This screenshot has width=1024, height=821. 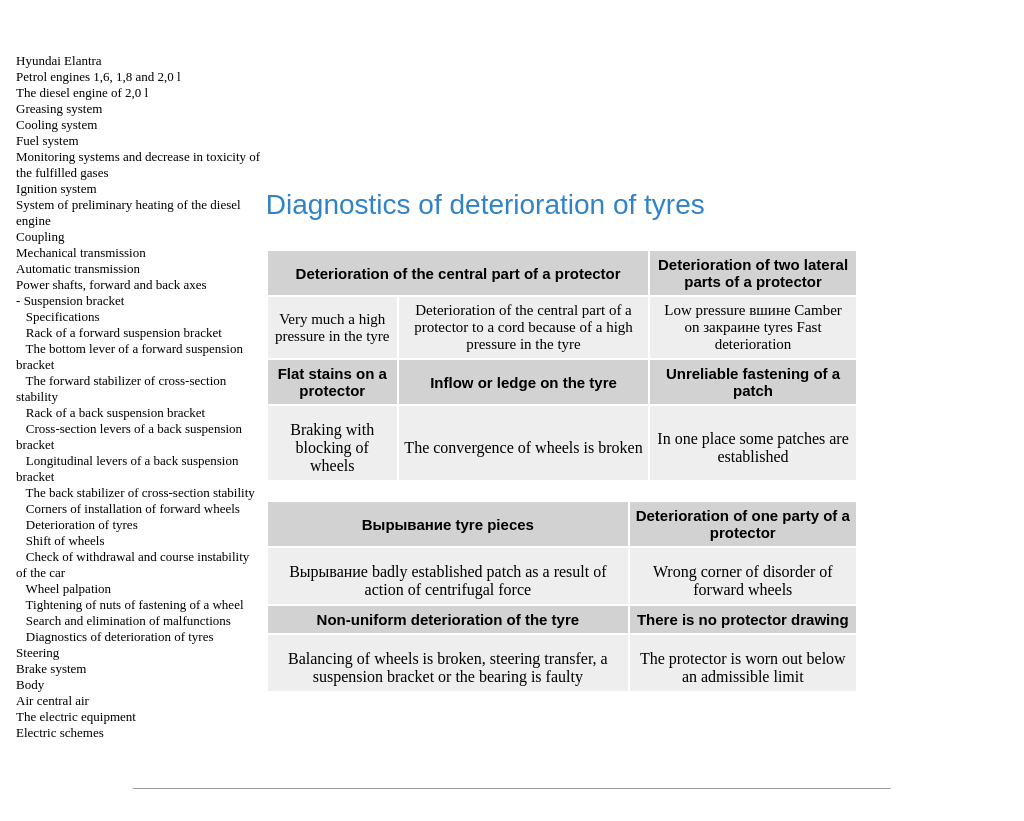 I want to click on Body, so click(x=30, y=684).